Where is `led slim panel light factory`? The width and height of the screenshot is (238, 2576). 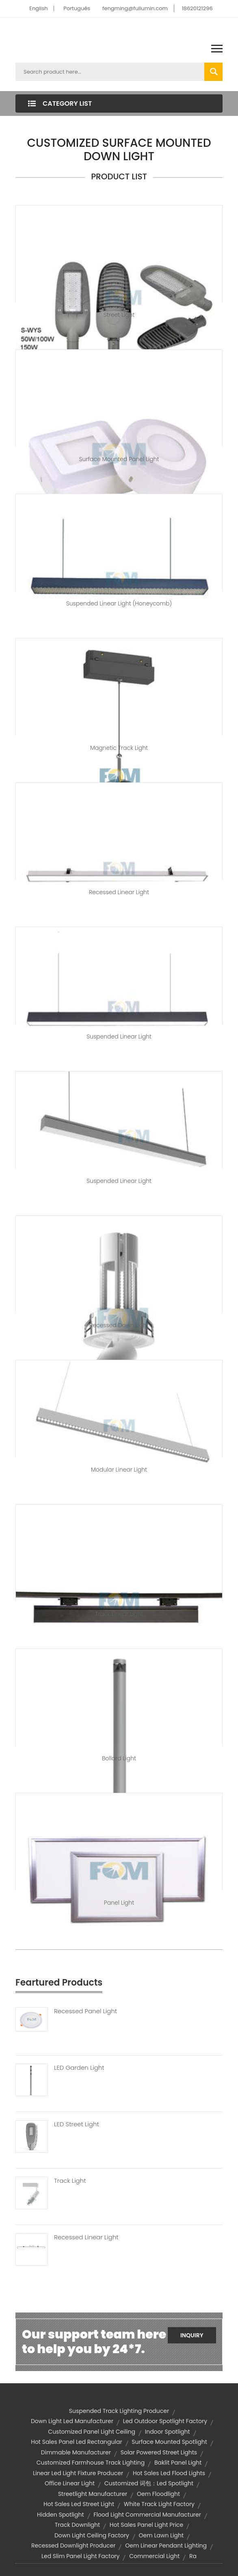
led slim panel light factory is located at coordinates (80, 2556).